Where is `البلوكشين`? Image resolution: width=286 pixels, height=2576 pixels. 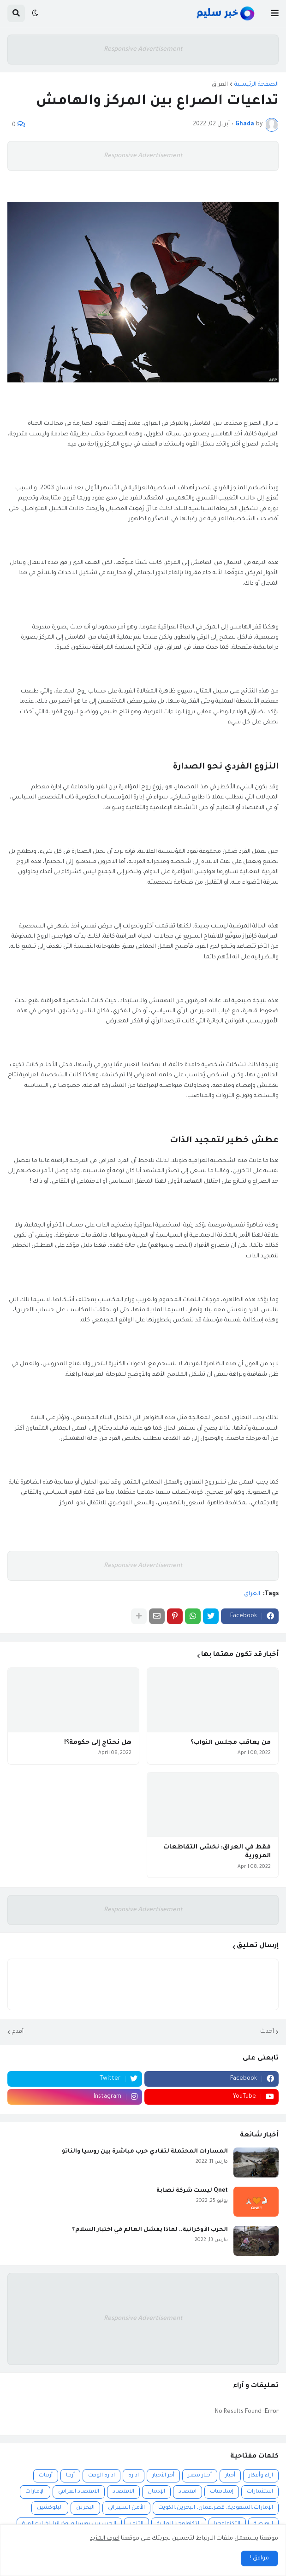
البلوكشين is located at coordinates (50, 2508).